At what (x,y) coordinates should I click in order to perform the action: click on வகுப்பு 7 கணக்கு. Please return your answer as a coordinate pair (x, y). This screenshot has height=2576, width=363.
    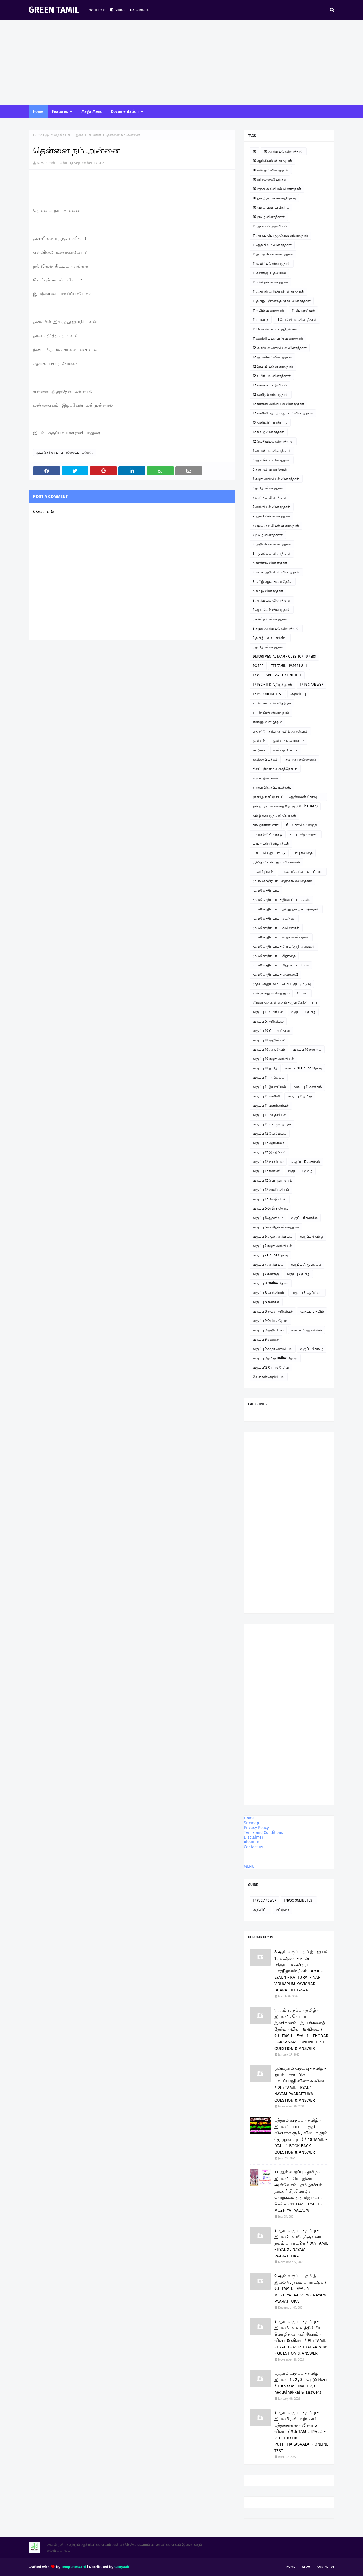
    Looking at the image, I should click on (266, 1274).